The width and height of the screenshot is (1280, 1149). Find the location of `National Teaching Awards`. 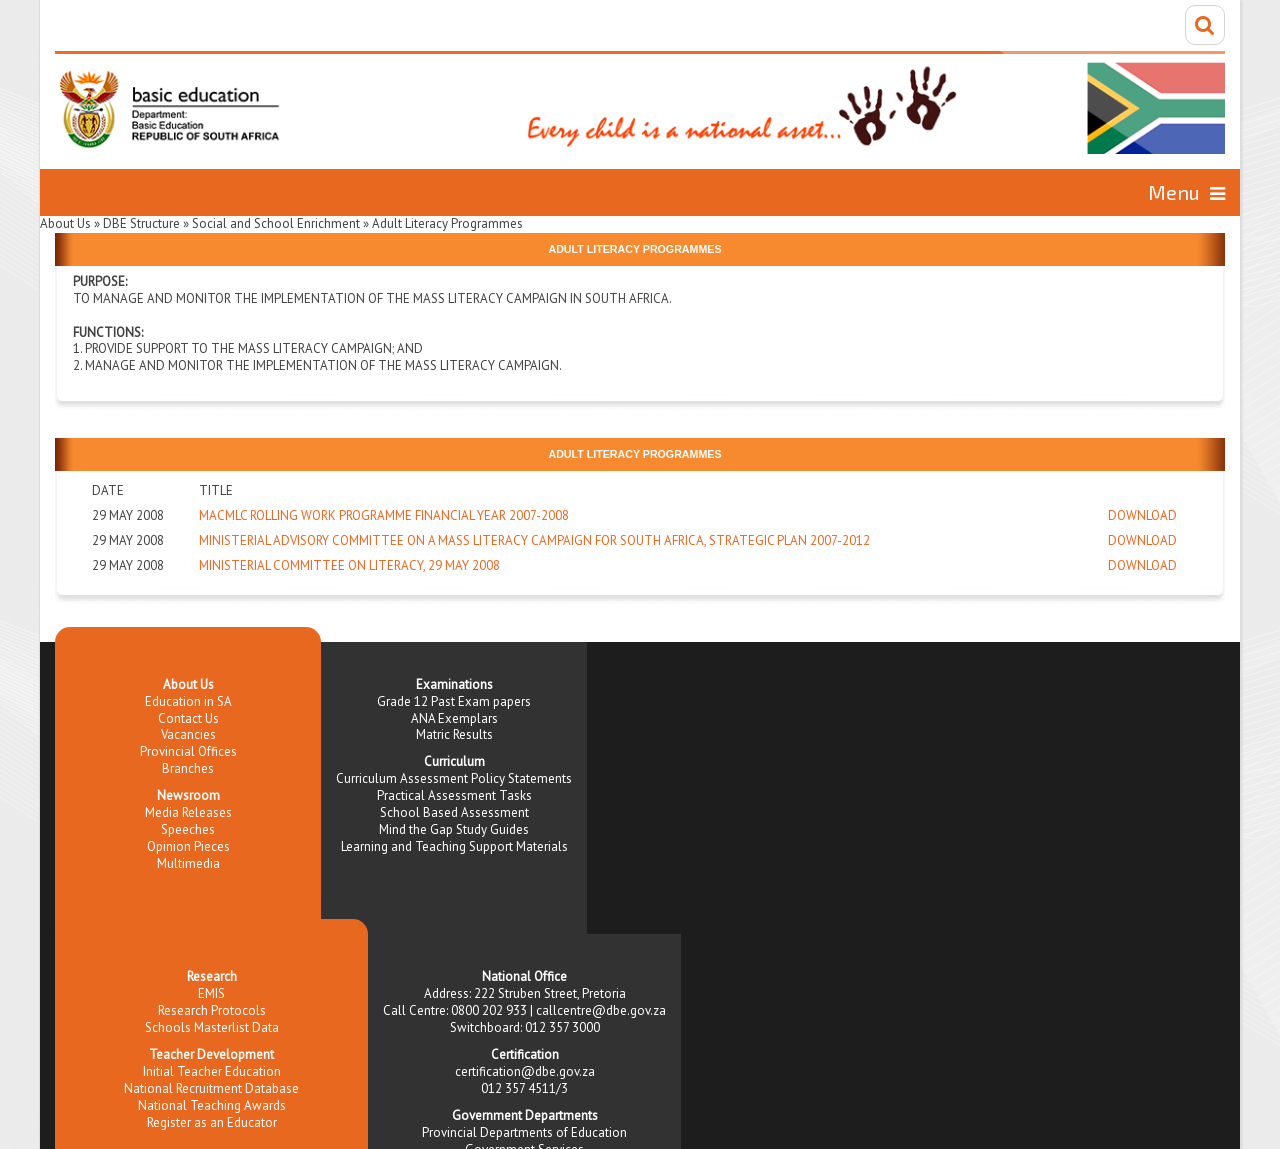

National Teaching Awards is located at coordinates (212, 1105).